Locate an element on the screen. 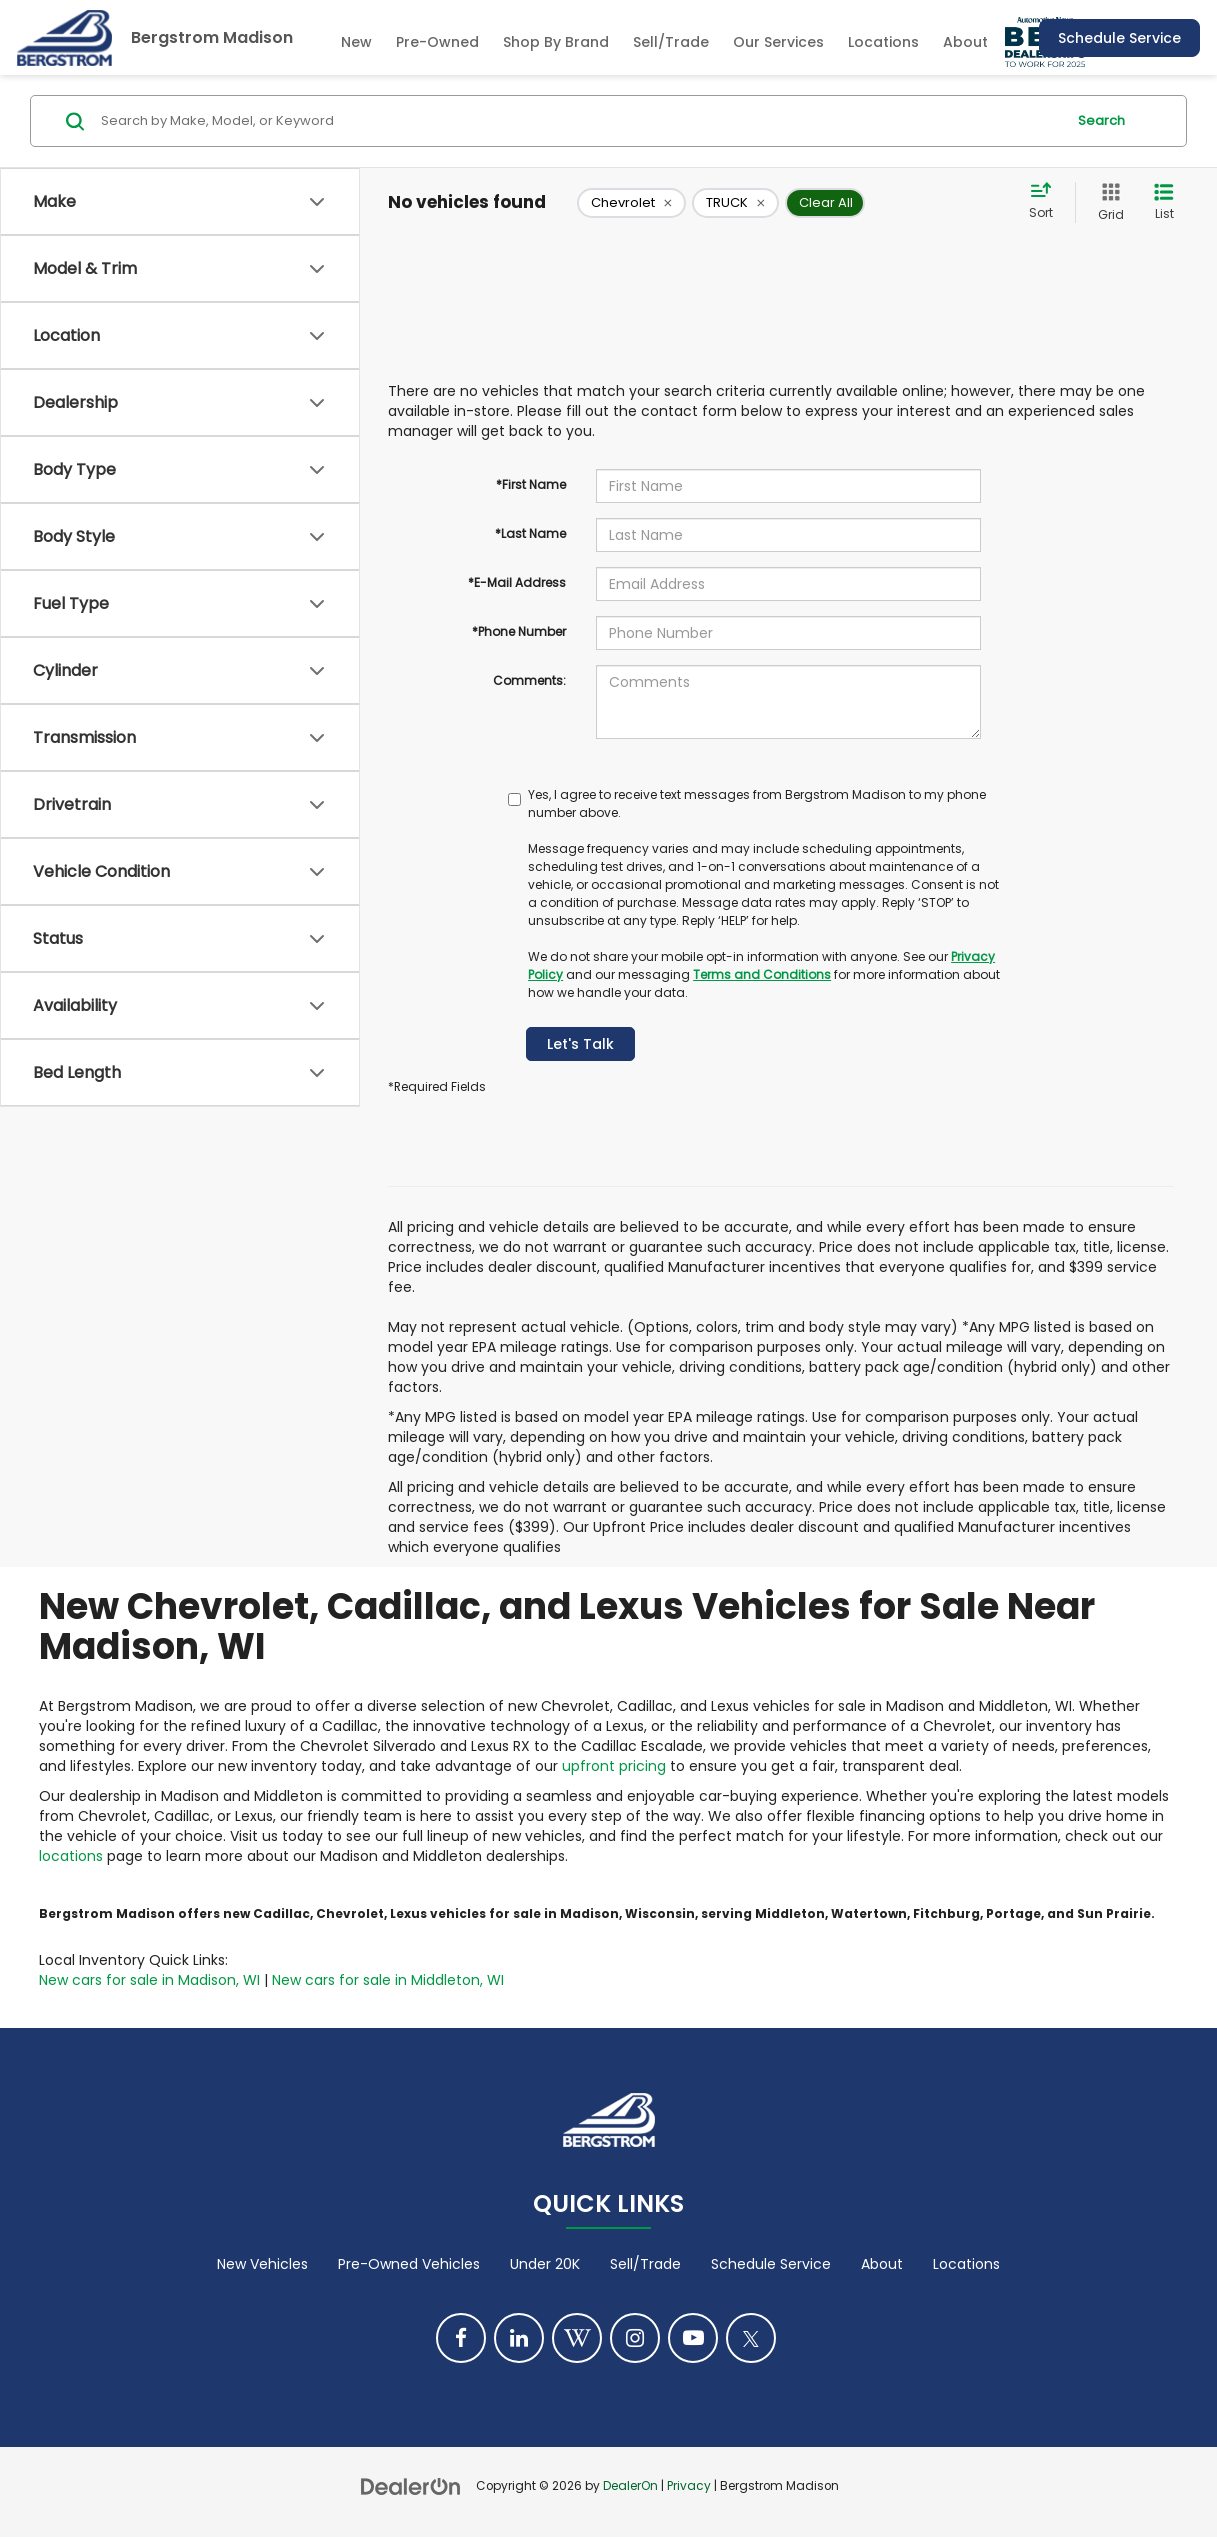 The height and width of the screenshot is (2537, 1217). *E-Mail Address is located at coordinates (517, 582).